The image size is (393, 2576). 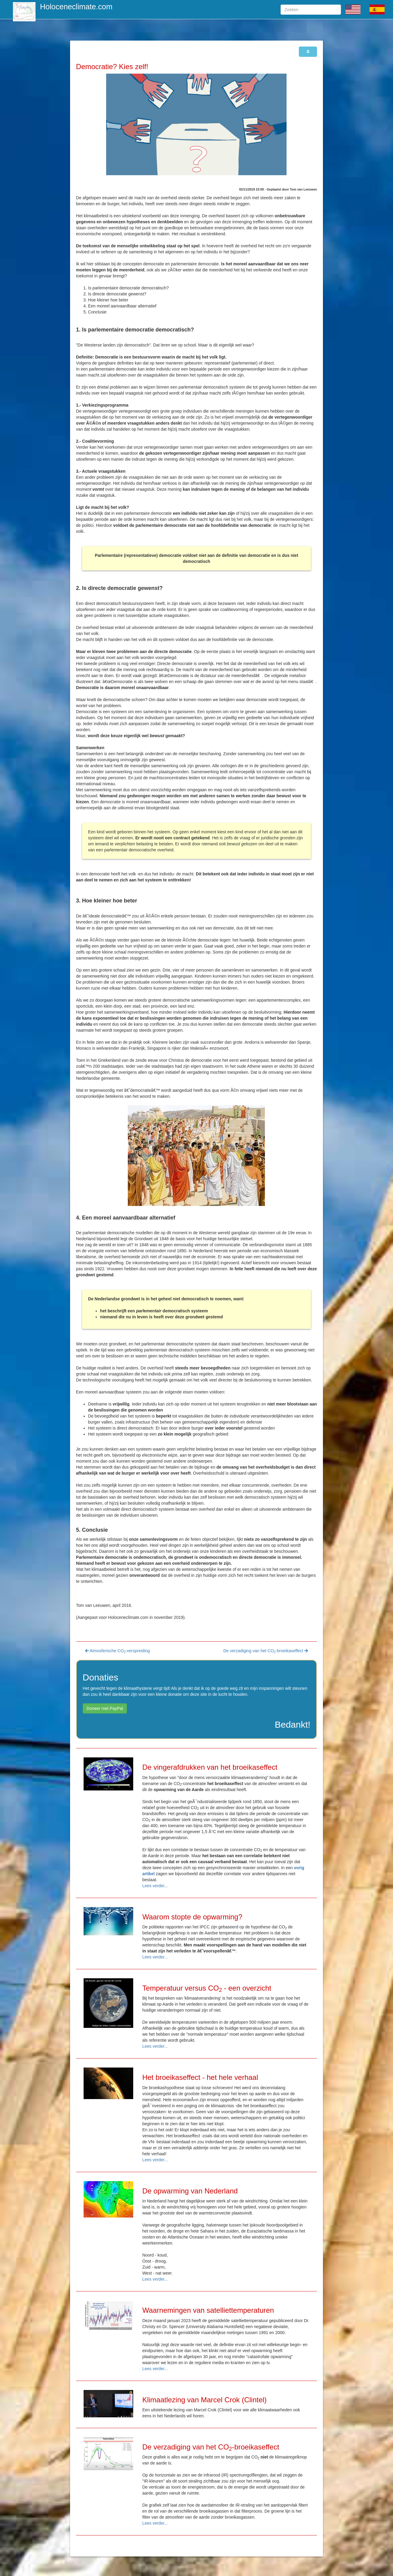 I want to click on Temperatuur versus CO - een overzicht, so click(x=206, y=1988).